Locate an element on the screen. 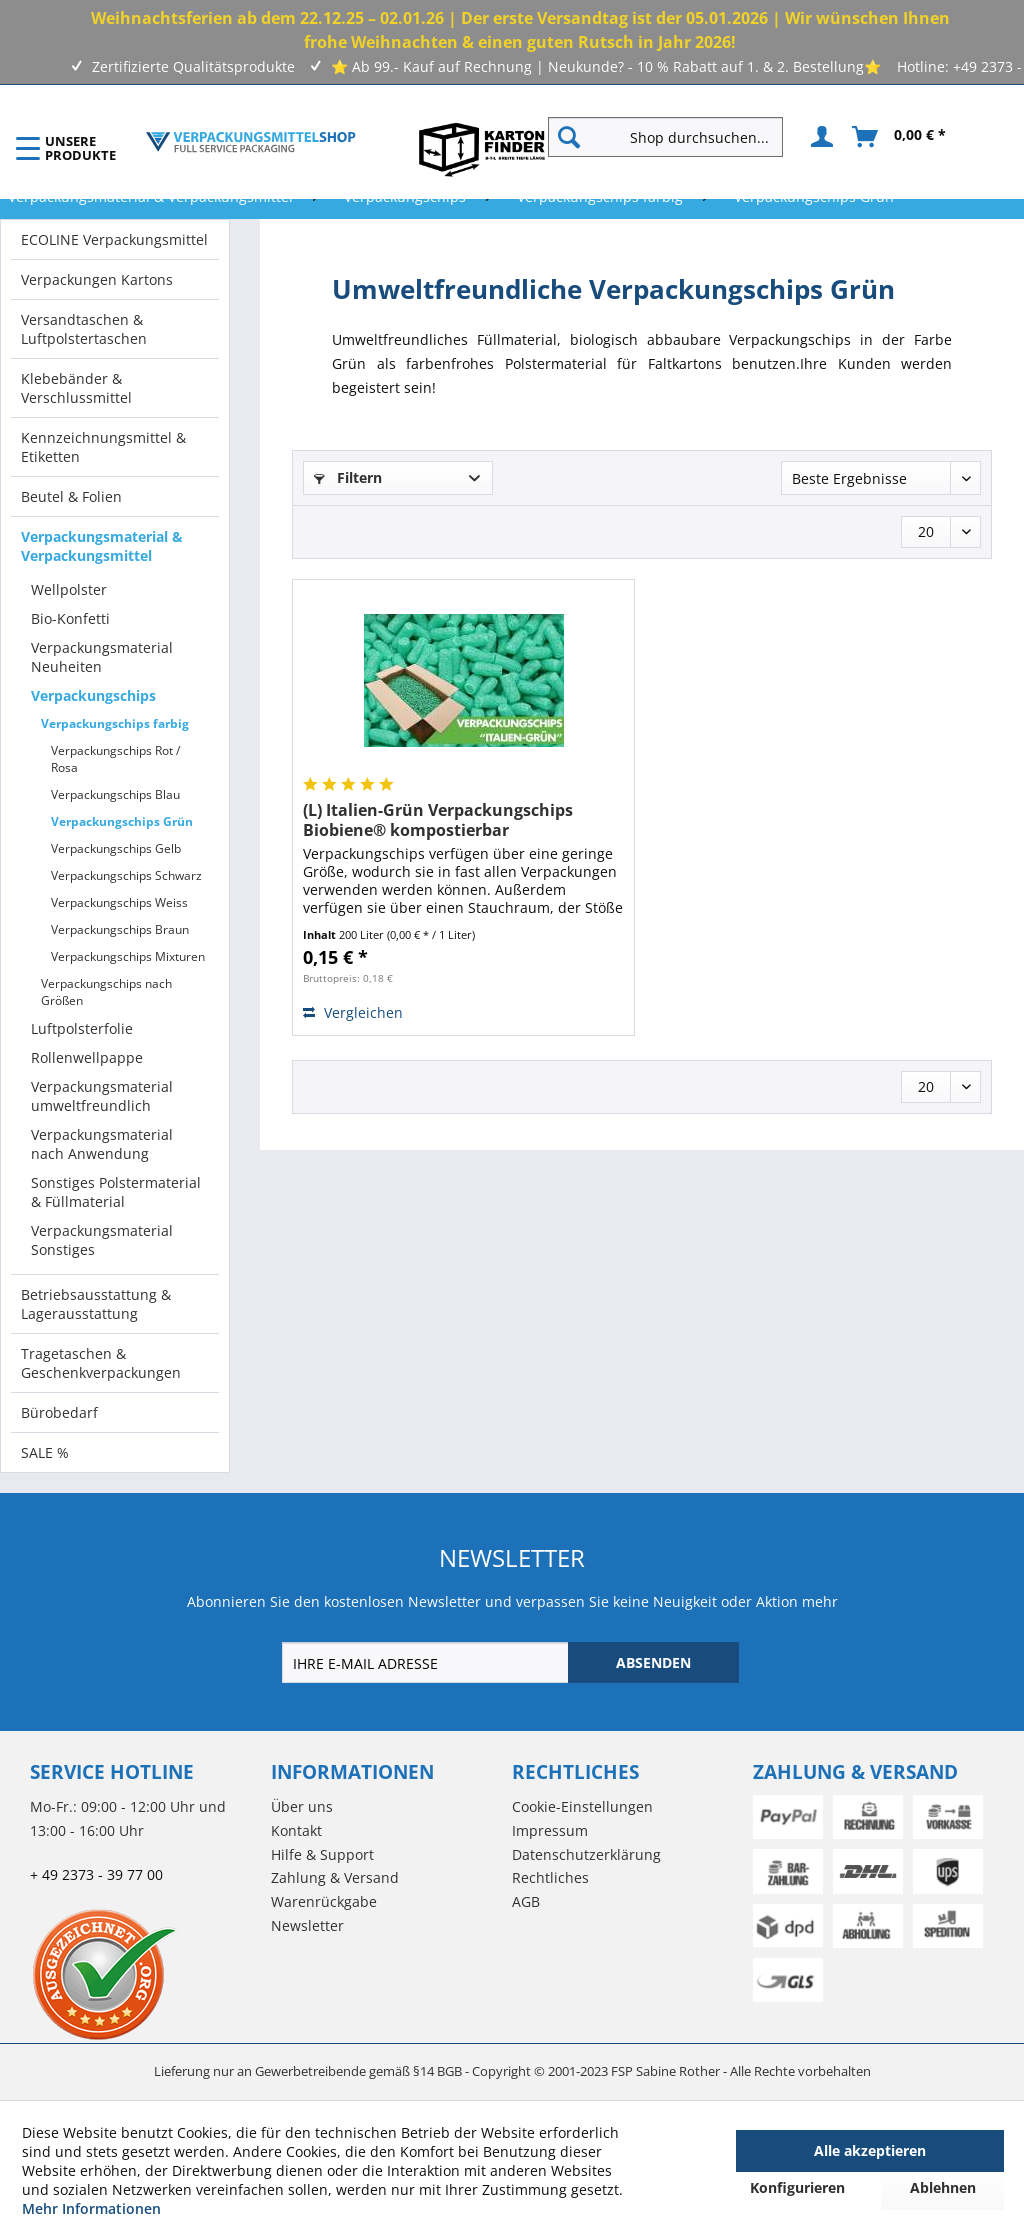 This screenshot has height=2240, width=1024. Newsletter is located at coordinates (307, 1925).